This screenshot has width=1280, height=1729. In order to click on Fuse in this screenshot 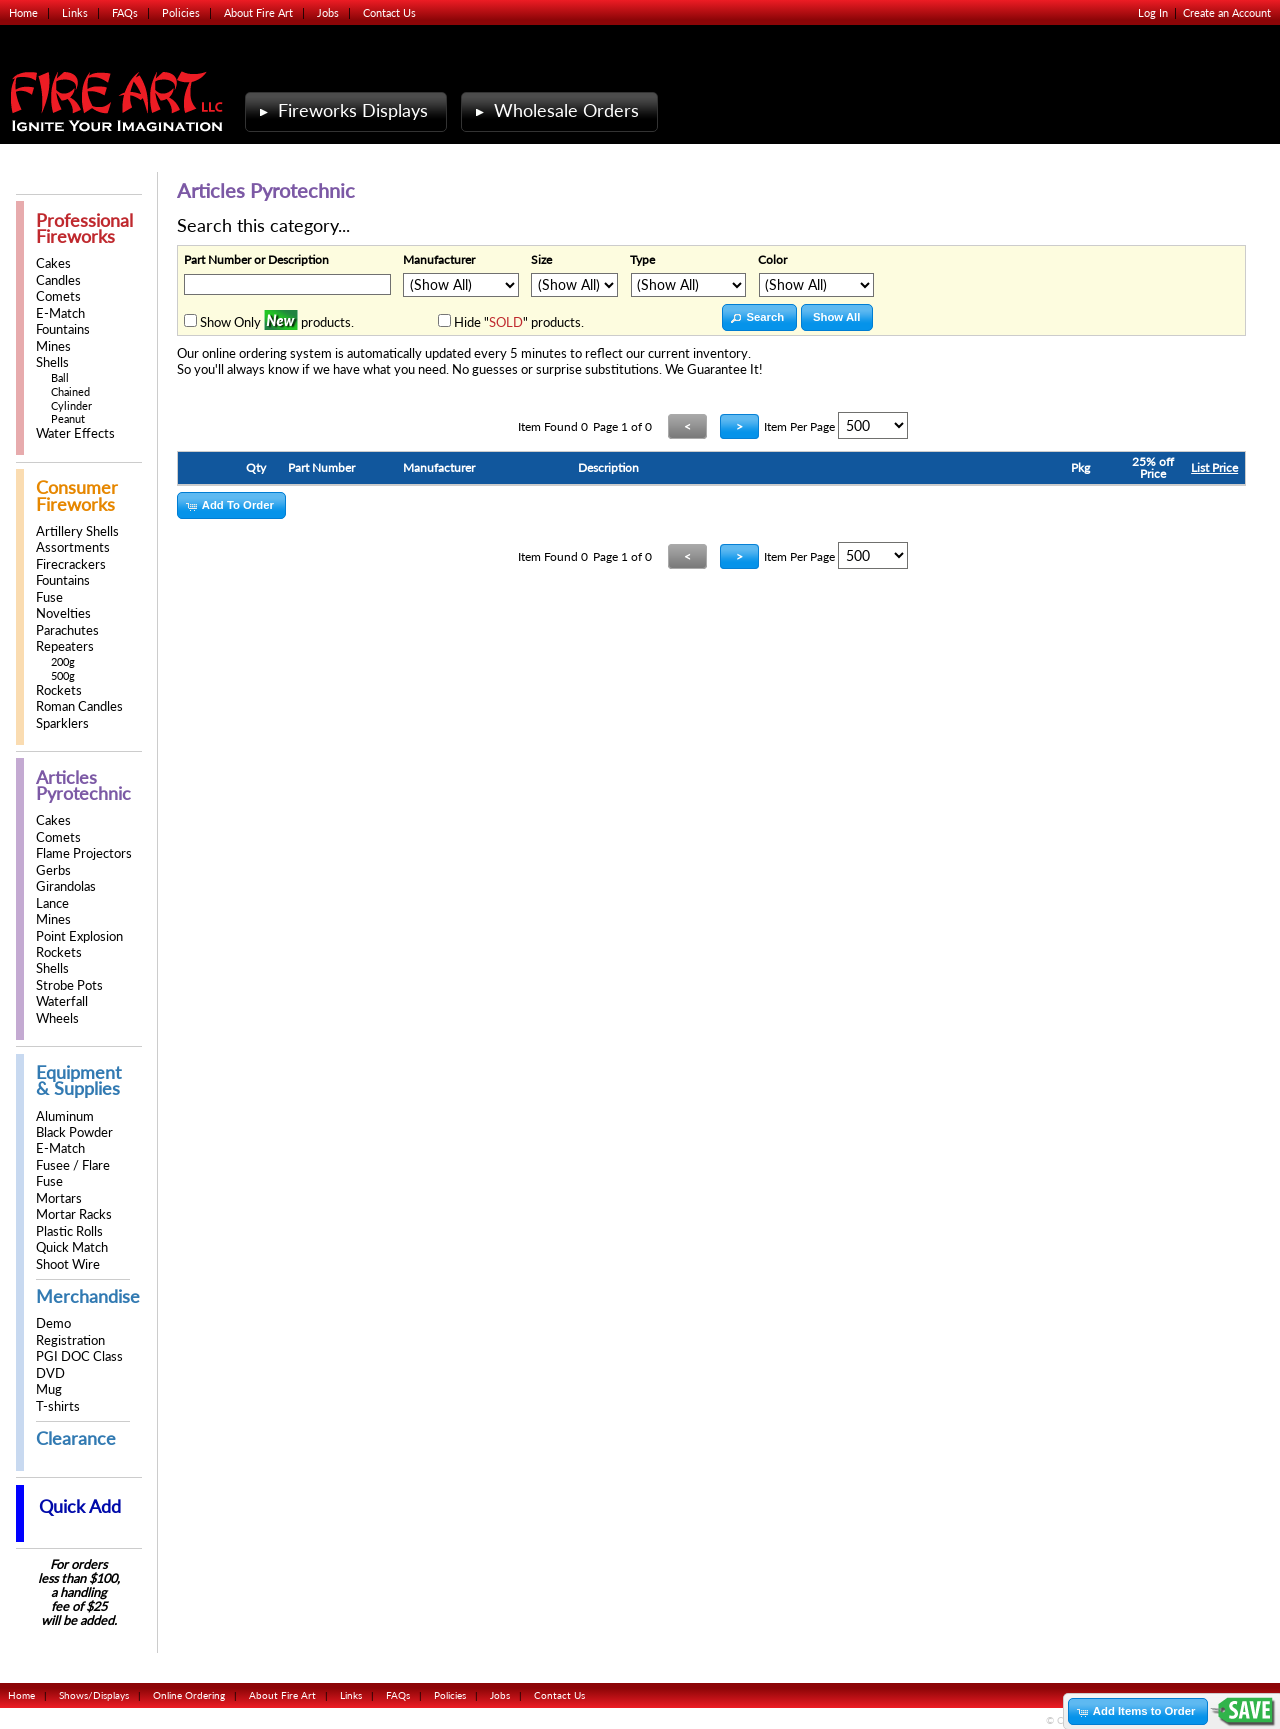, I will do `click(49, 597)`.